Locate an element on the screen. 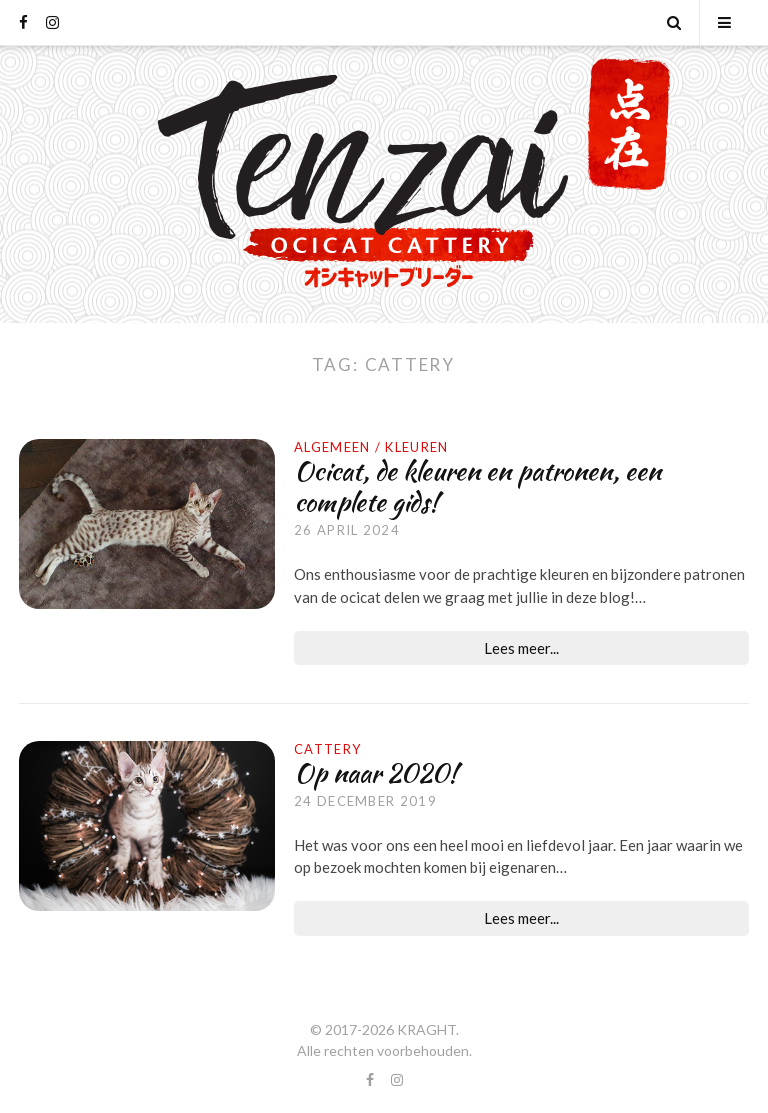 The image size is (768, 1113). Kleuren is located at coordinates (416, 447).